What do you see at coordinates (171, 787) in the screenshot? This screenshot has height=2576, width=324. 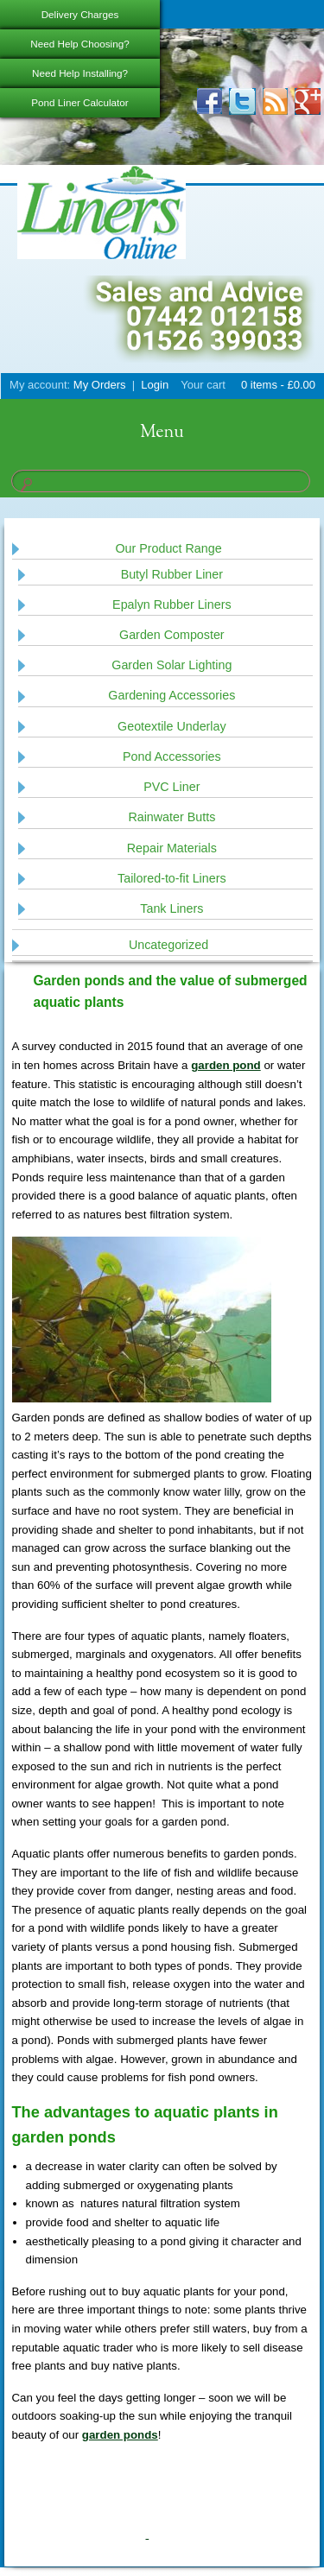 I see `PVC Liner` at bounding box center [171, 787].